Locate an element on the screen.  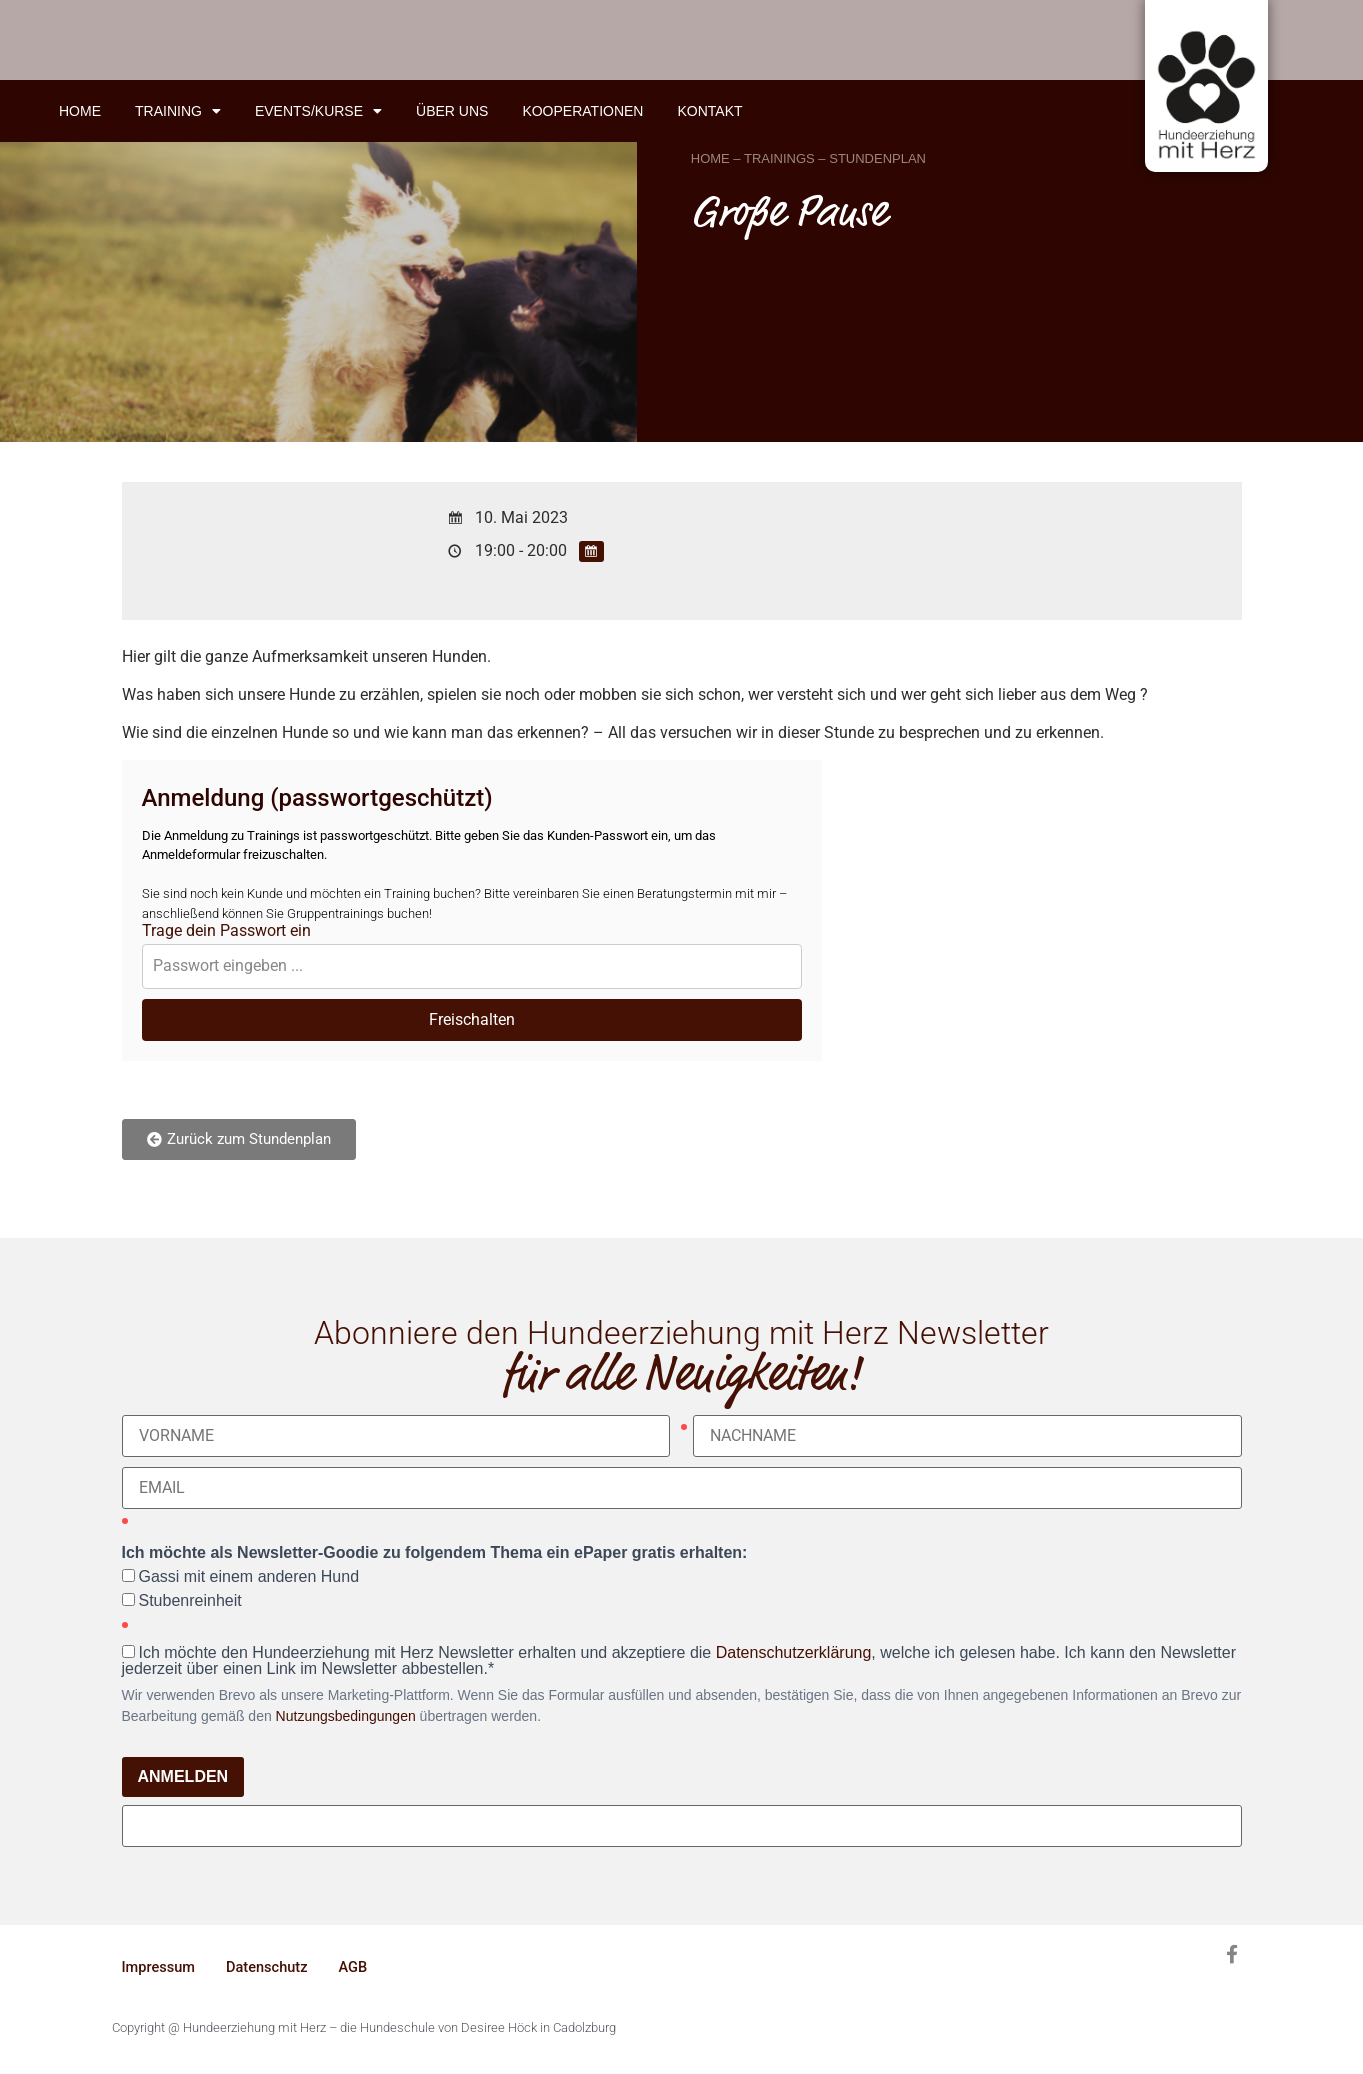
Trage dein Passwort ein is located at coordinates (226, 931).